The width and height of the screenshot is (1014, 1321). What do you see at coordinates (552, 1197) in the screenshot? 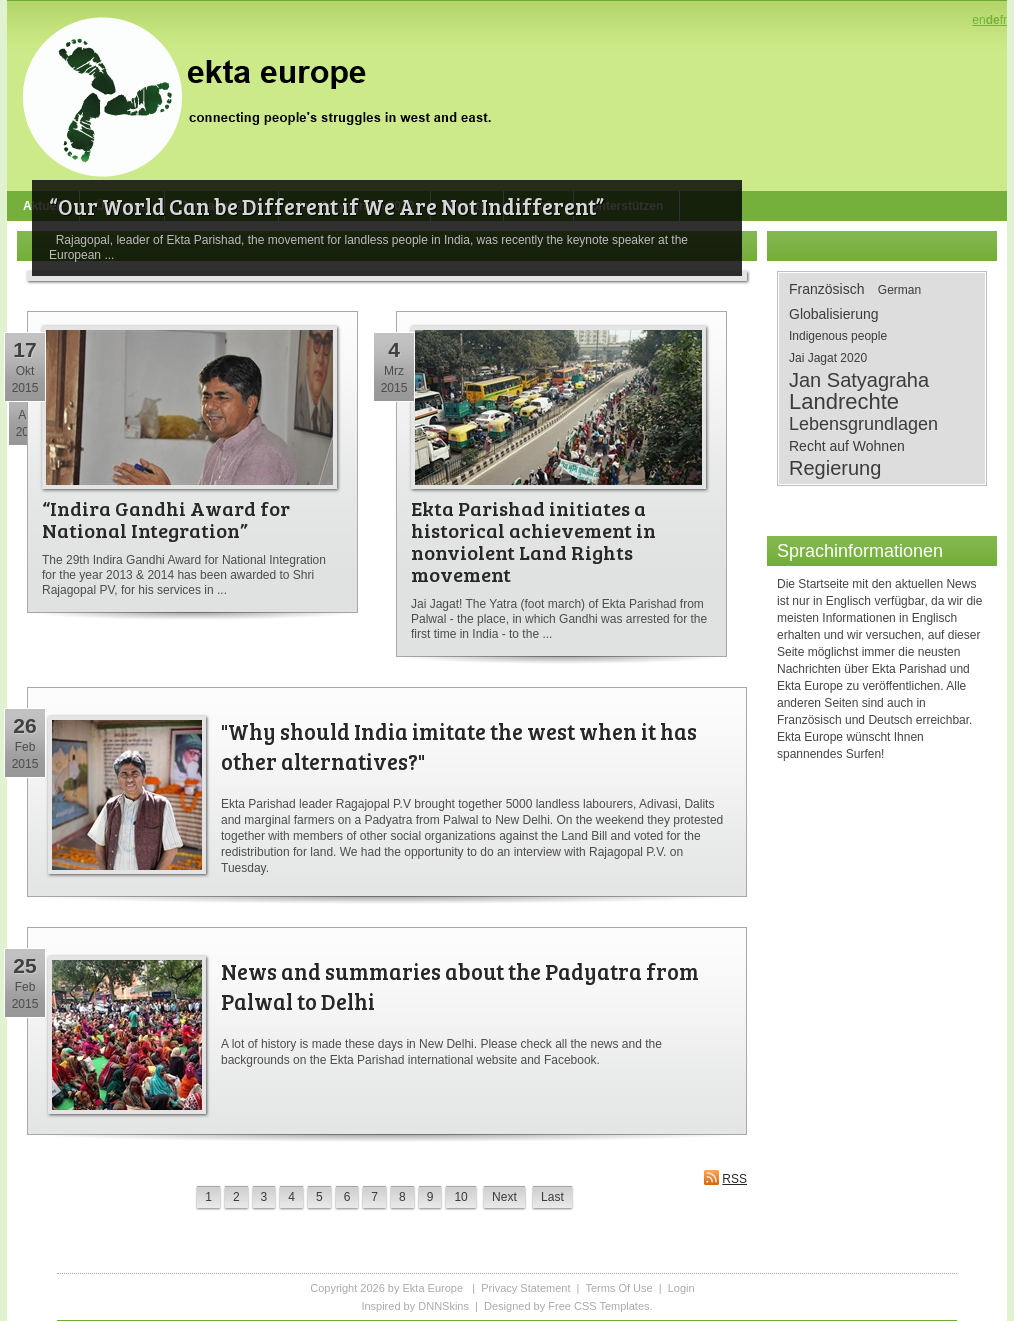
I see `Last` at bounding box center [552, 1197].